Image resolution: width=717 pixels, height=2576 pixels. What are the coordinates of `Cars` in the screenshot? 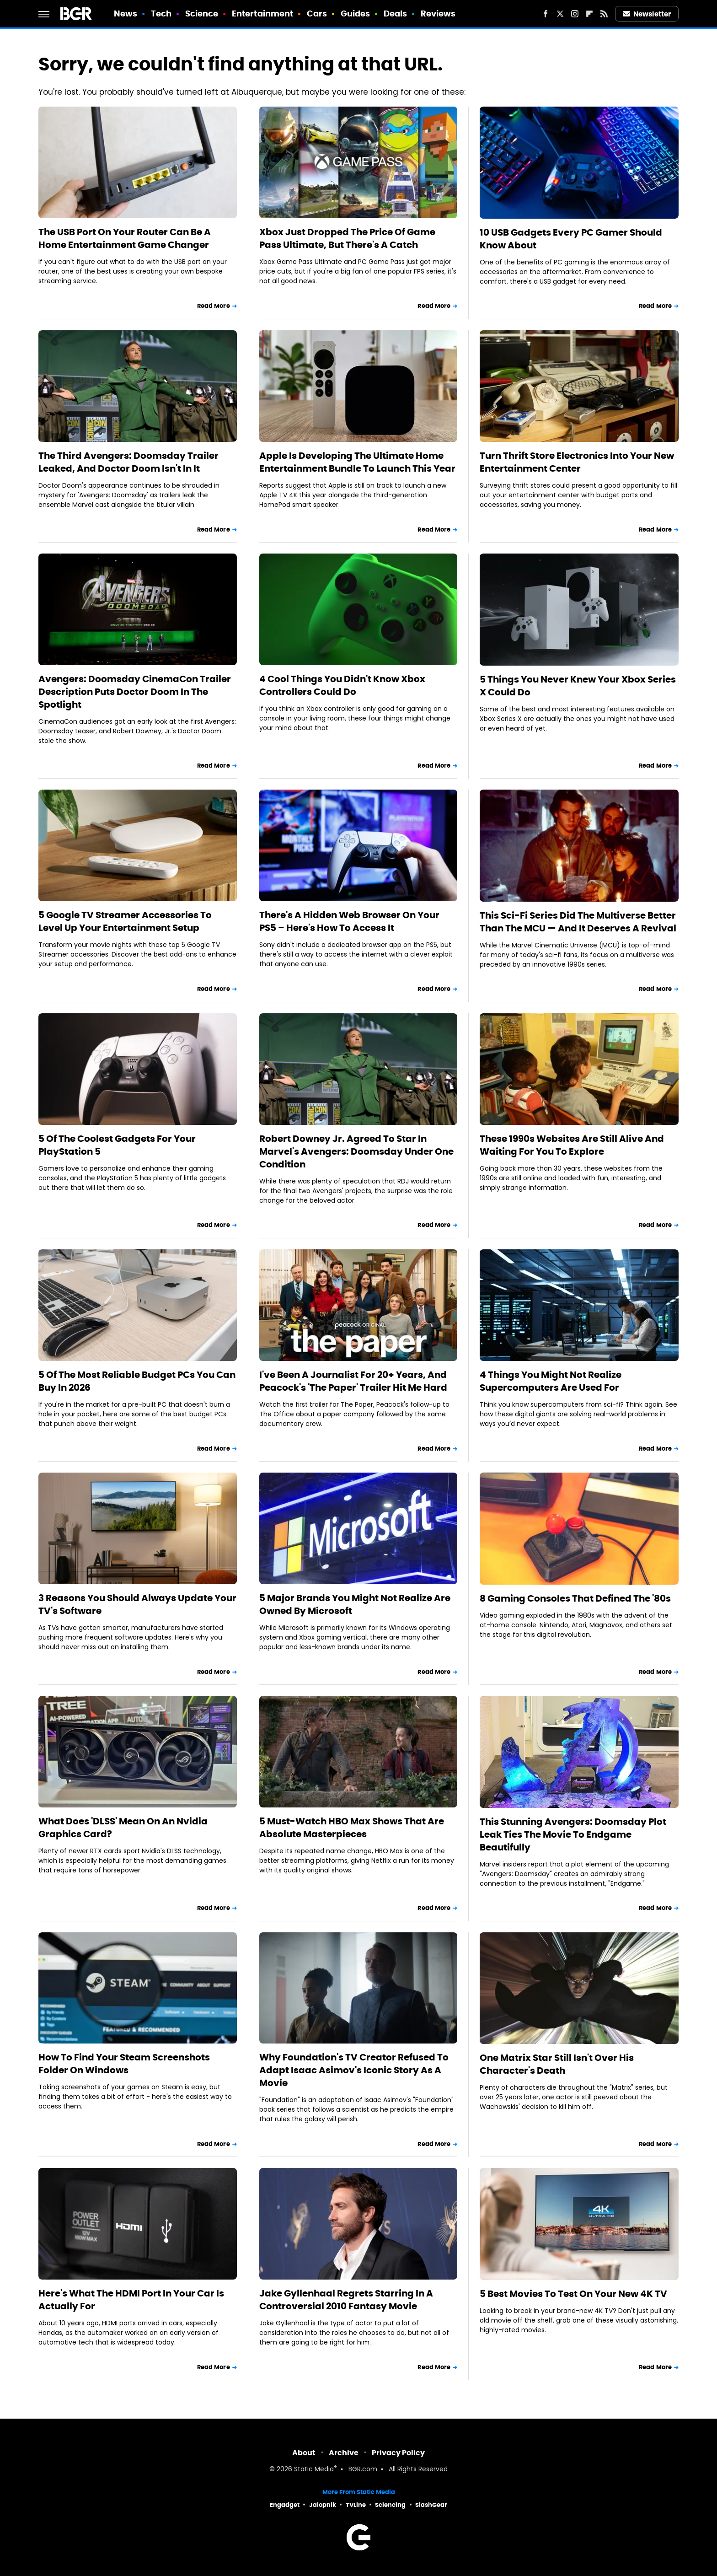 It's located at (317, 13).